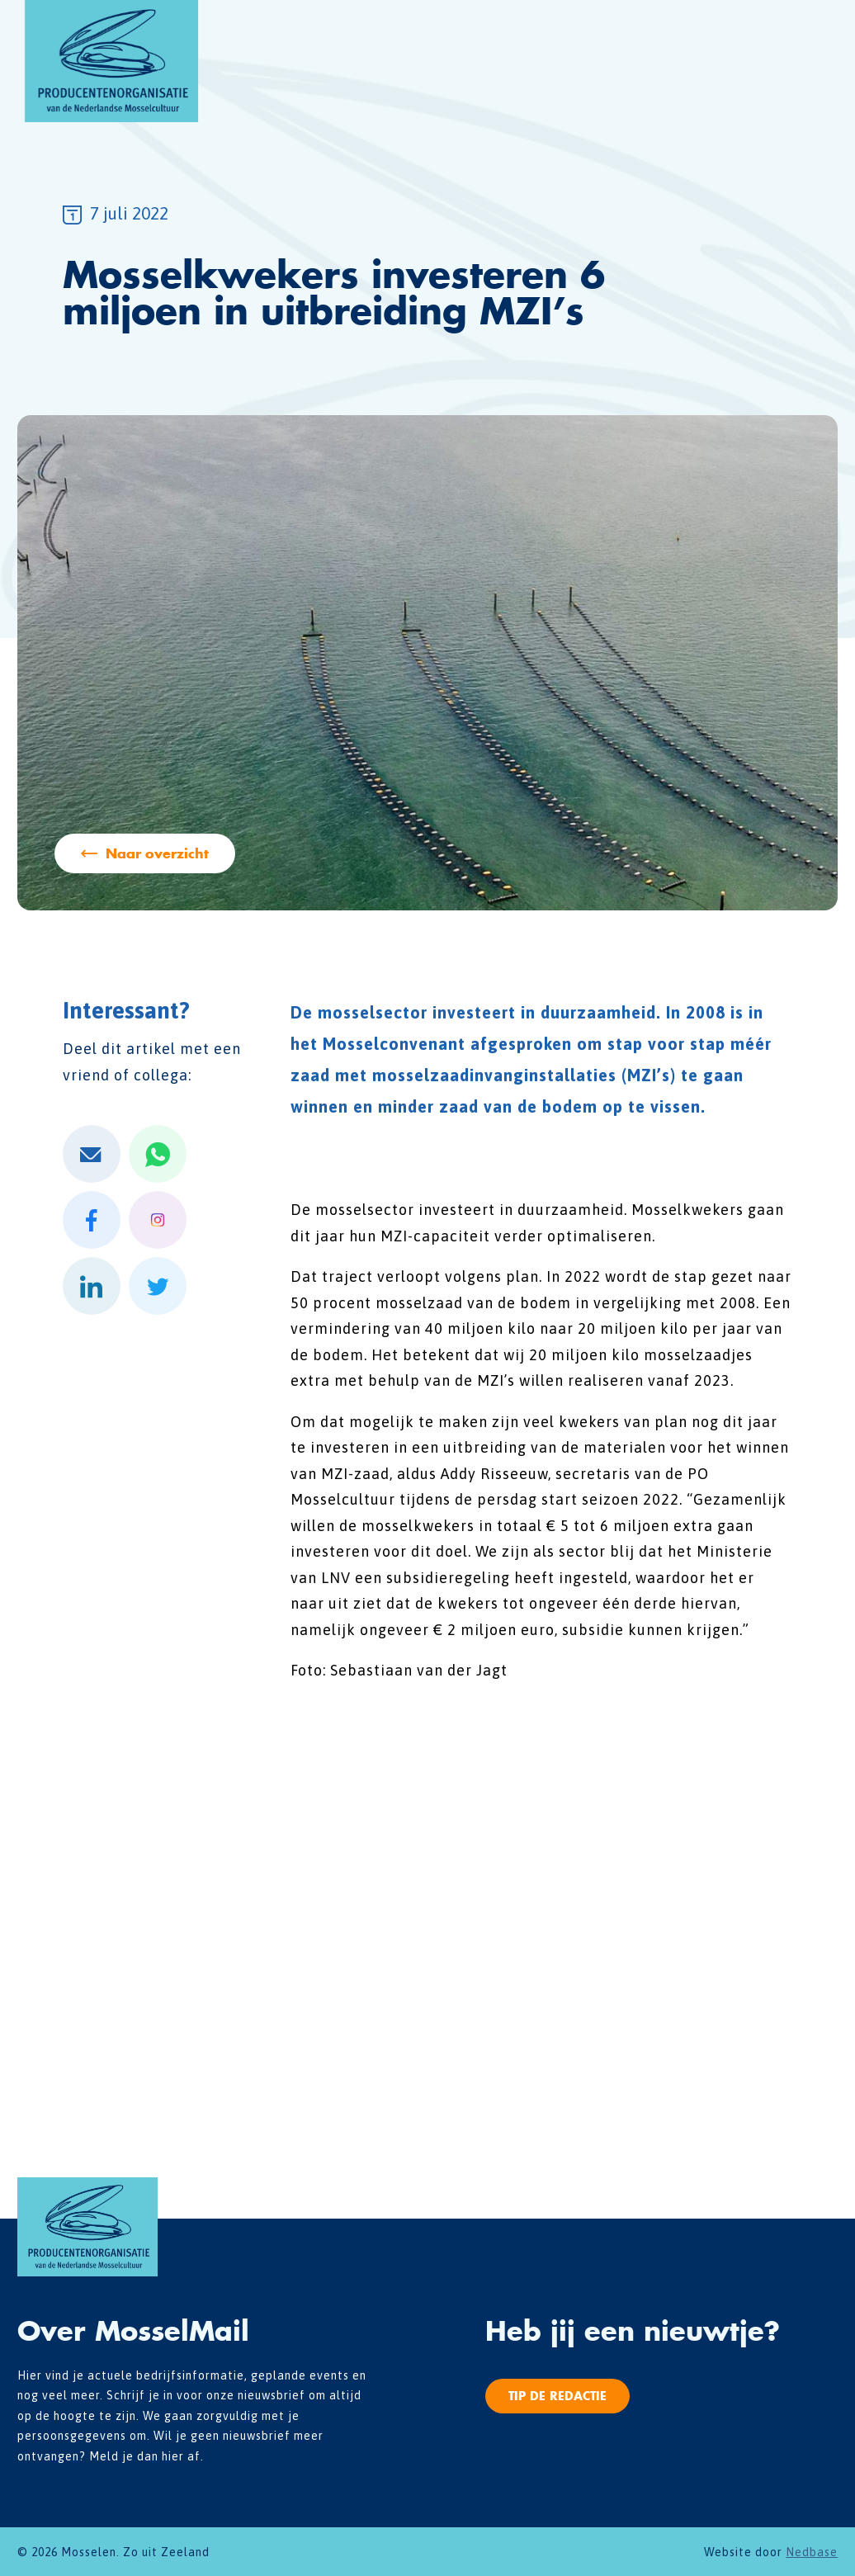  What do you see at coordinates (557, 2395) in the screenshot?
I see `Tip de redactie` at bounding box center [557, 2395].